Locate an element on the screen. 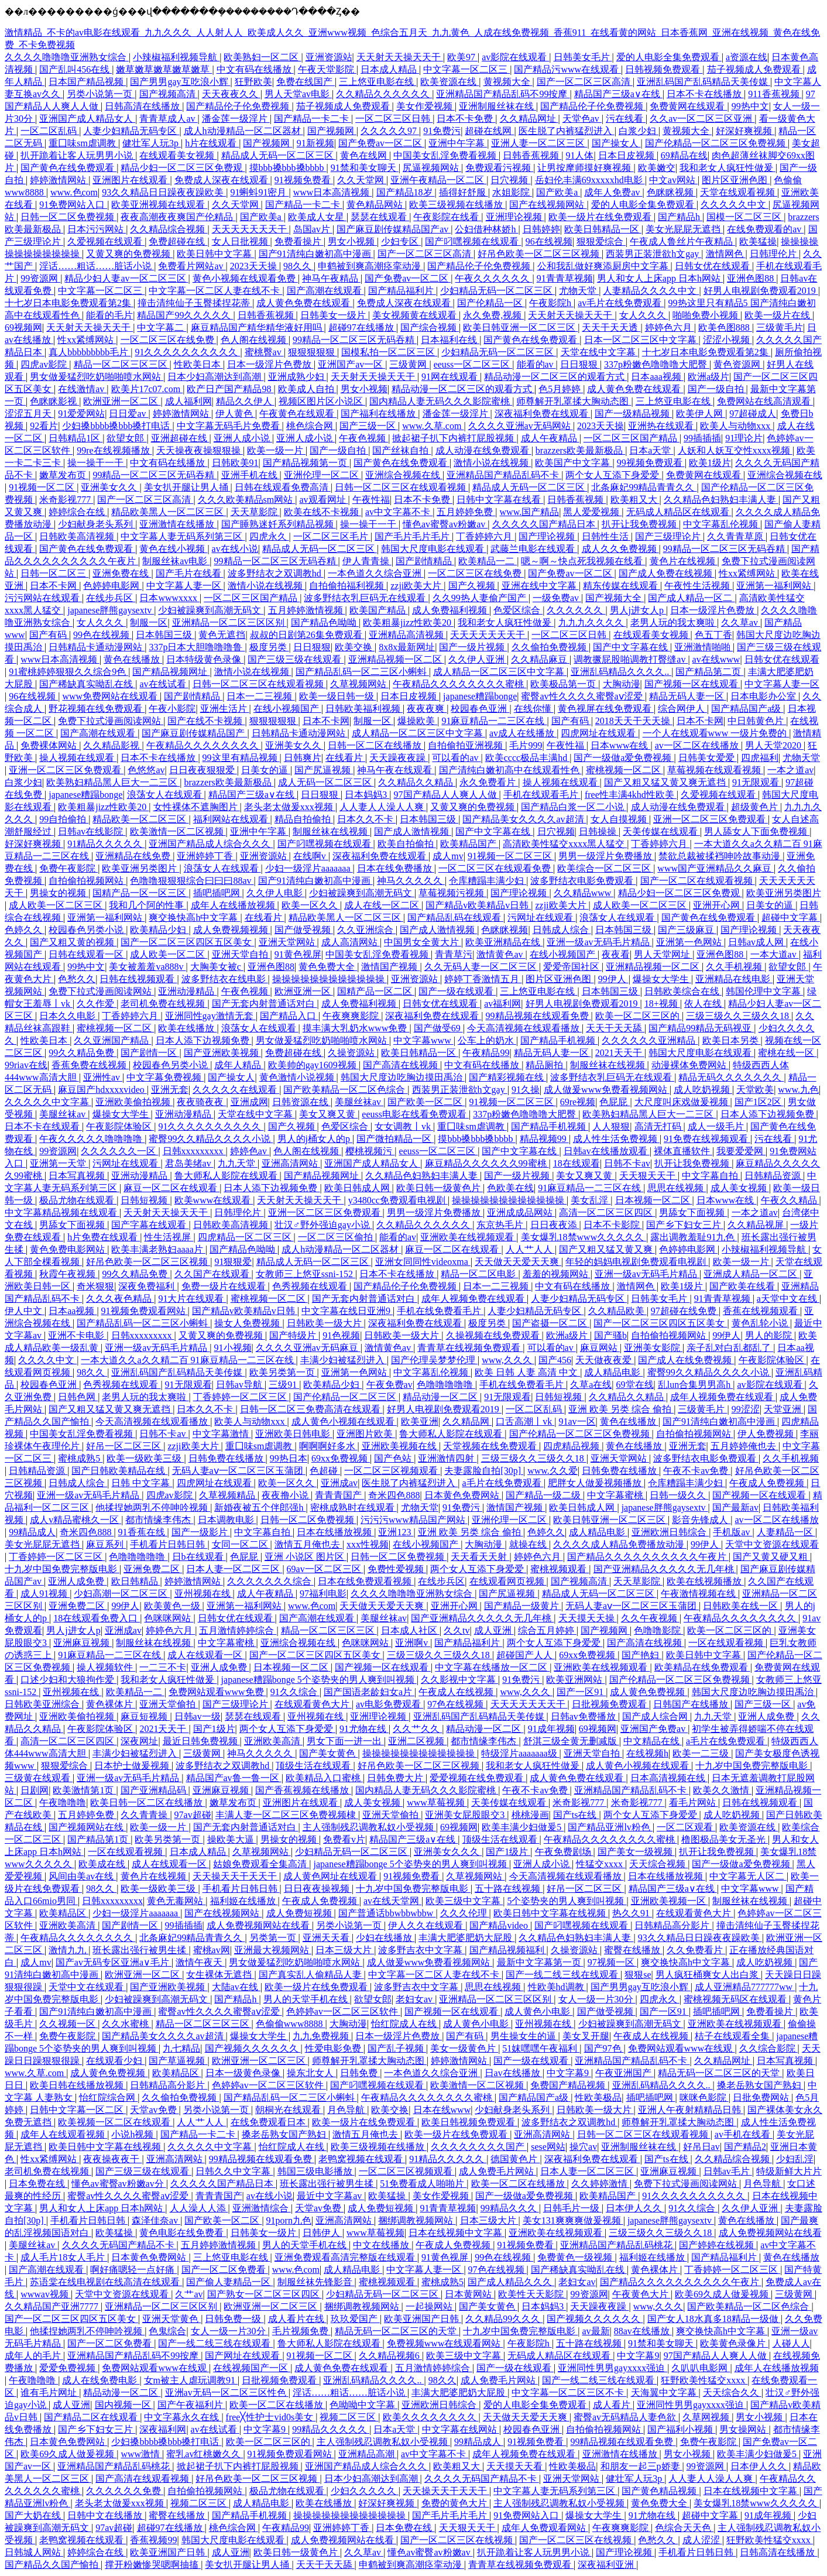 The height and width of the screenshot is (2576, 827). 国产色站 is located at coordinates (394, 1458).